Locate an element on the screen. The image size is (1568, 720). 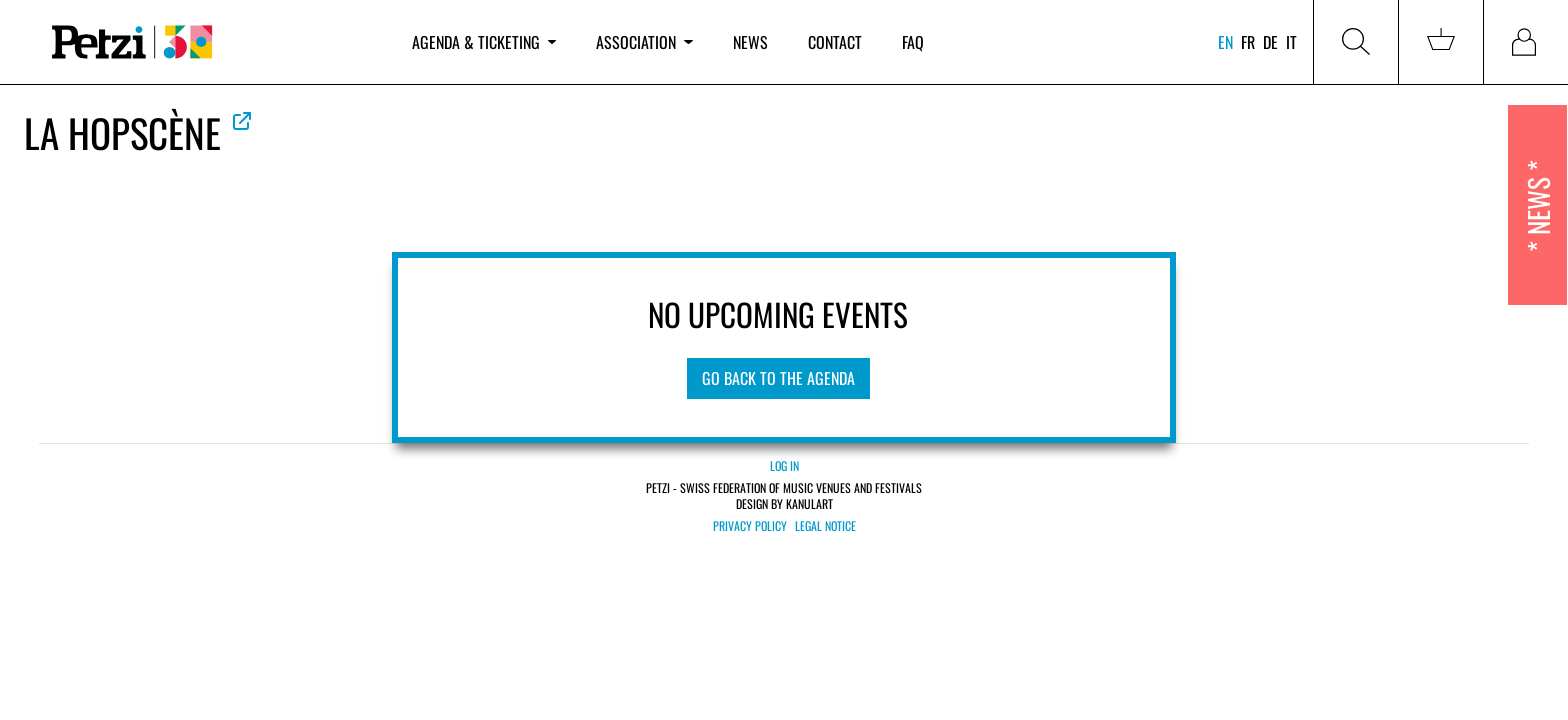
Log in is located at coordinates (784, 465).